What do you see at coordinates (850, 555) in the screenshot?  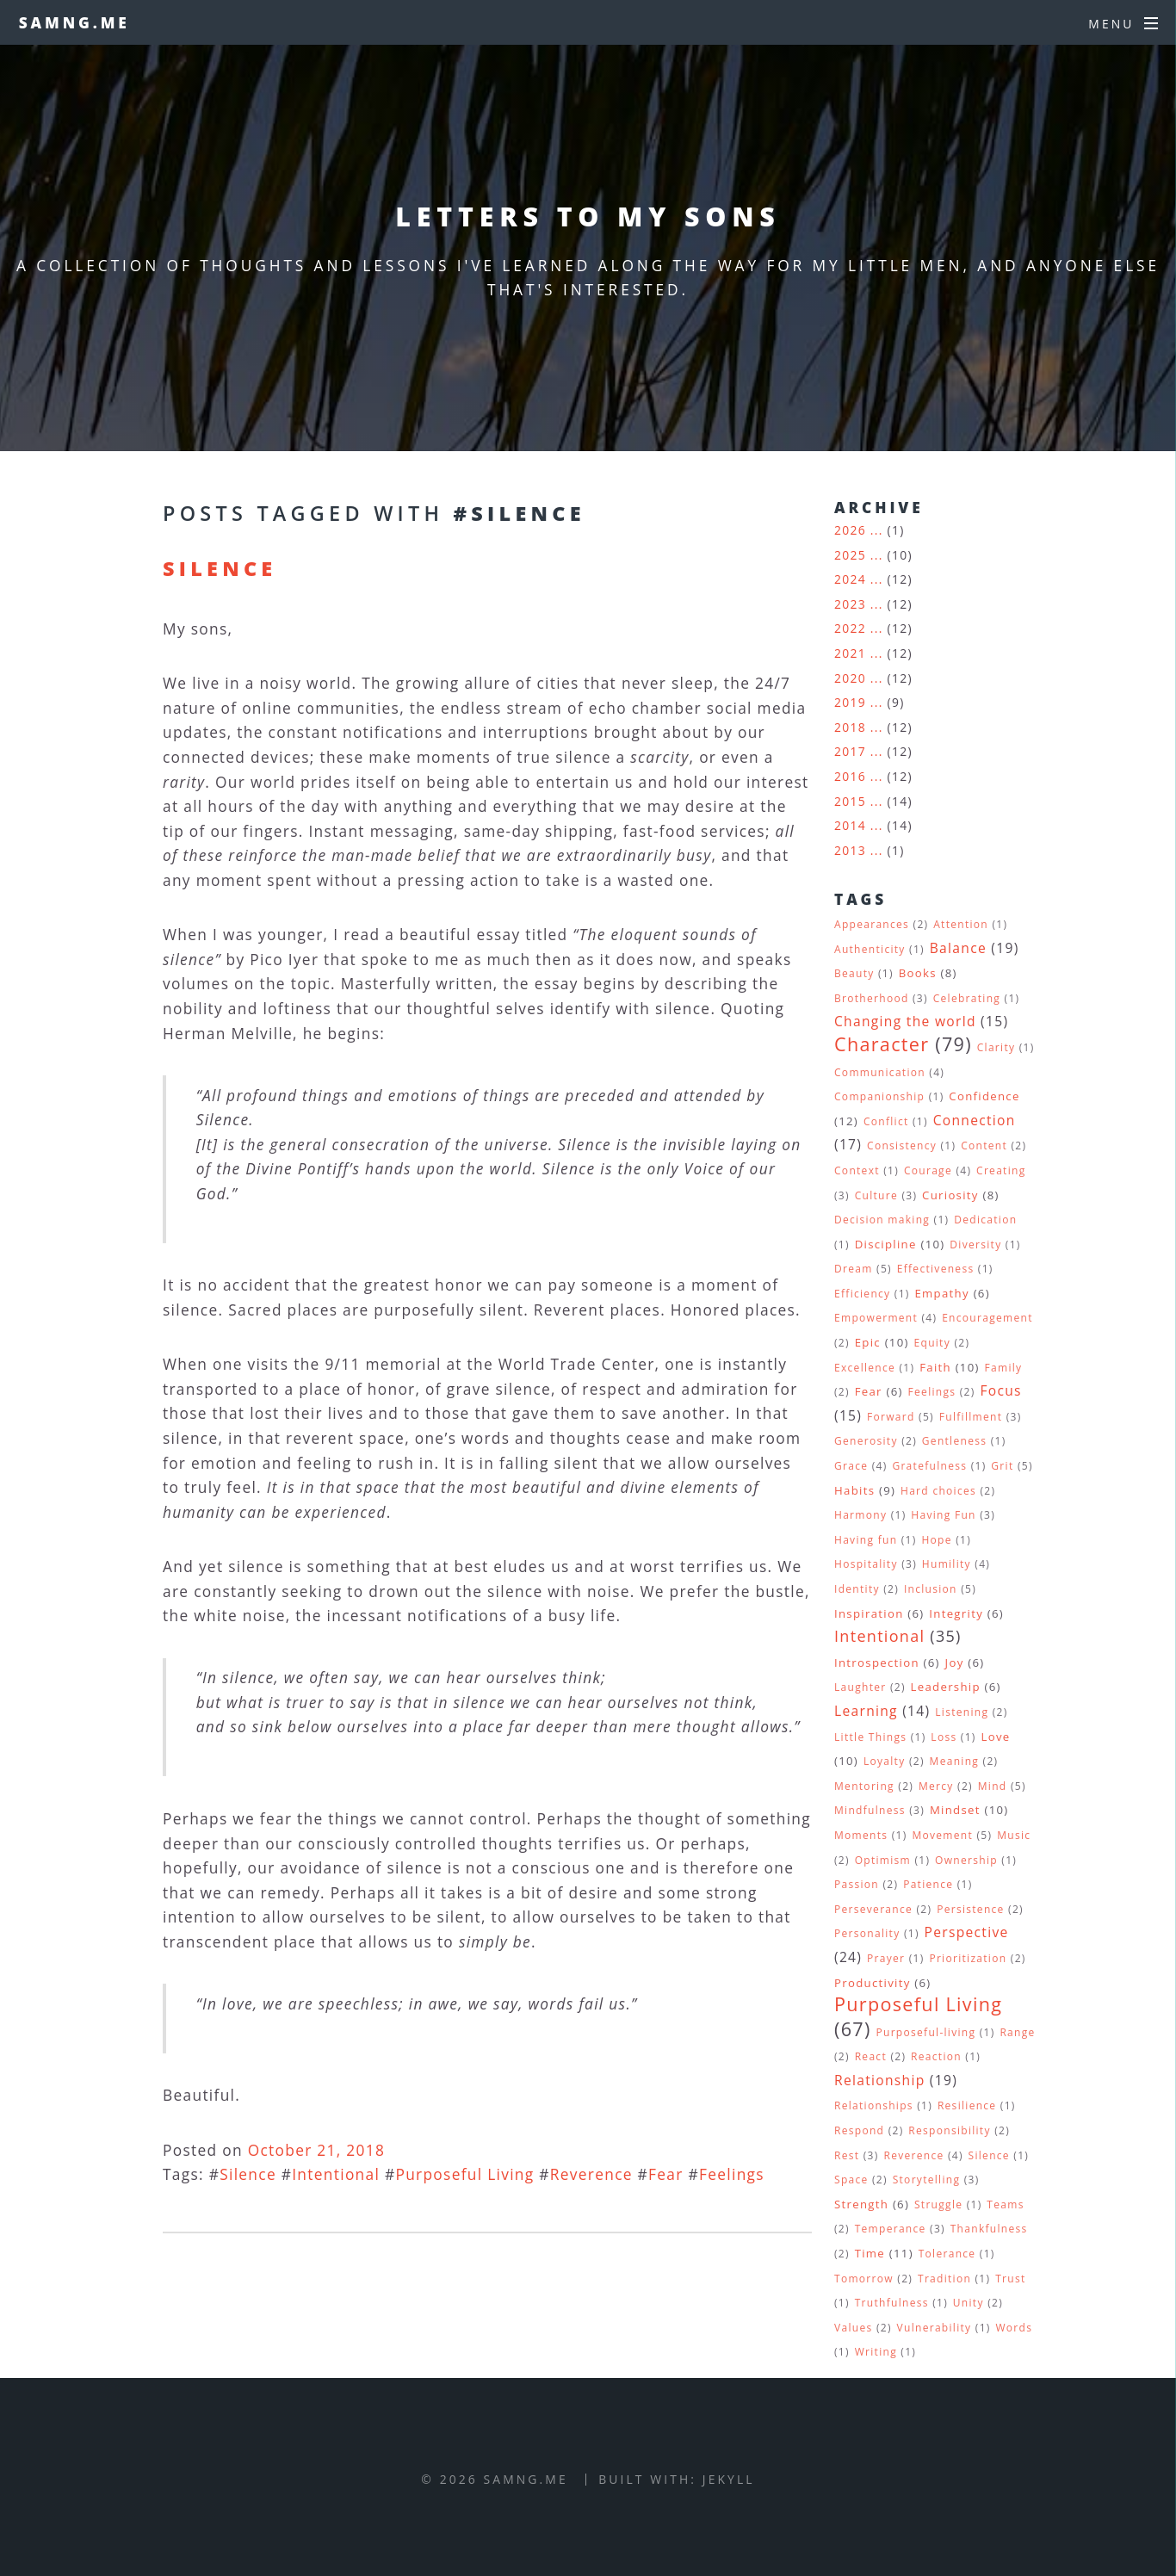 I see `2025` at bounding box center [850, 555].